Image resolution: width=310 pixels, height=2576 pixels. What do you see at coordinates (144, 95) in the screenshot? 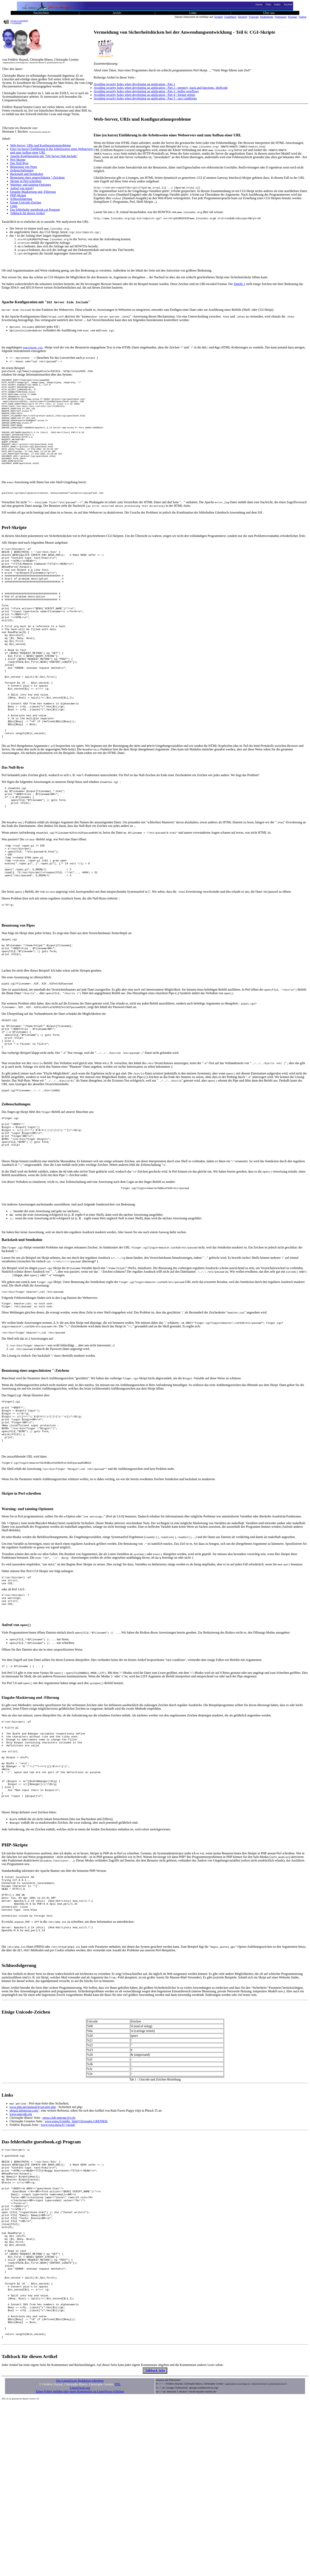
I see `Avoiding security holes when developing an application - Part 4 : format strings` at bounding box center [144, 95].